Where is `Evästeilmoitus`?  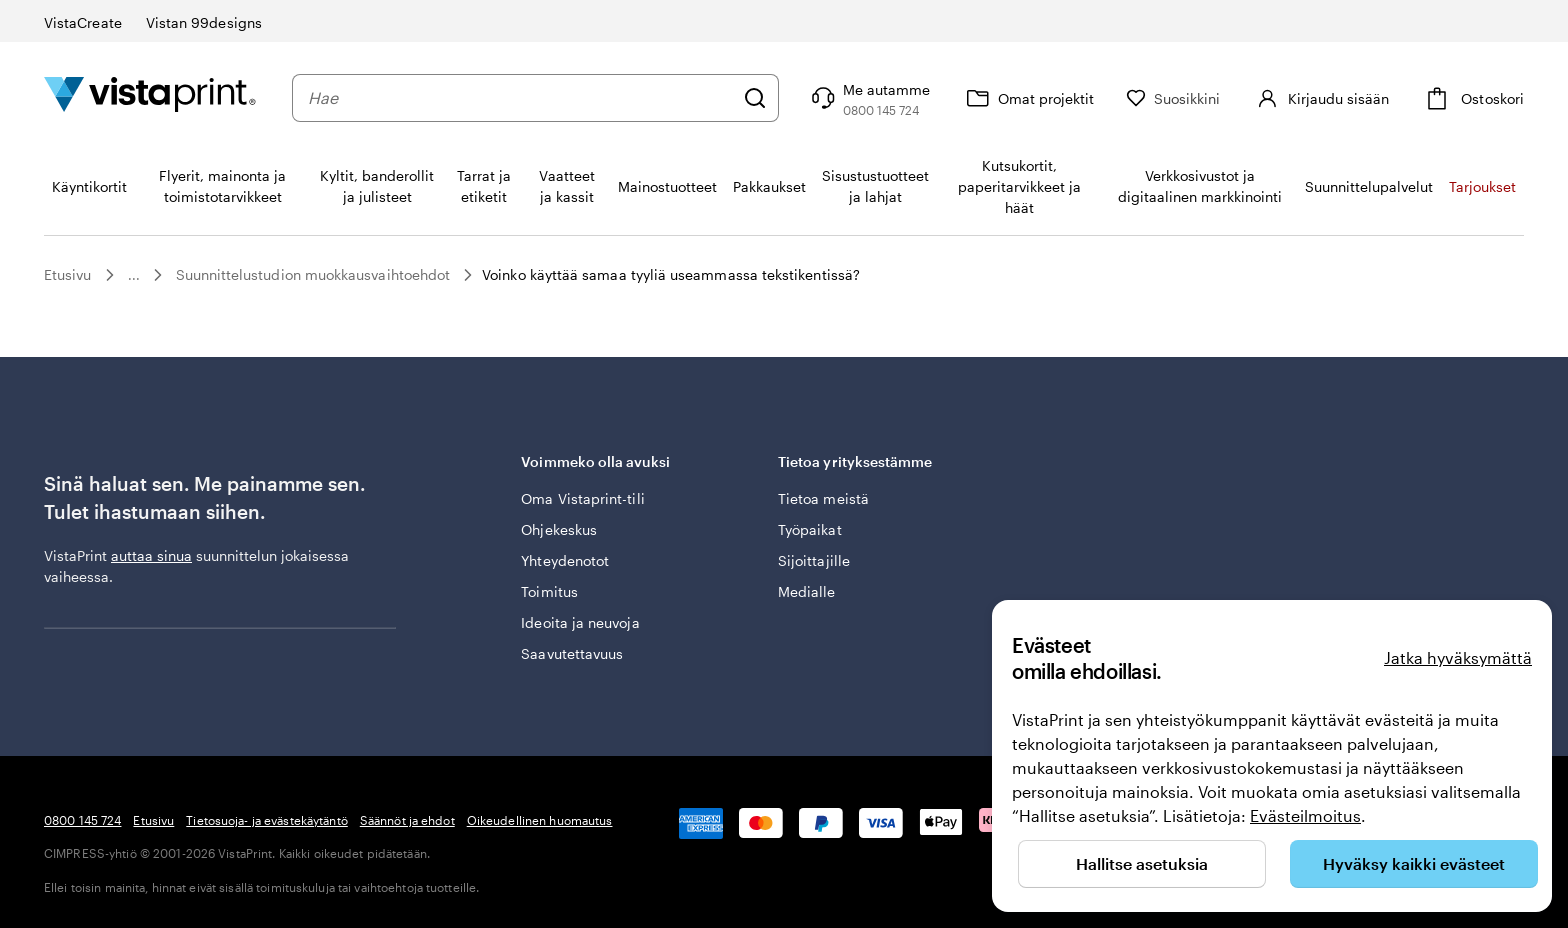 Evästeilmoitus is located at coordinates (1305, 815).